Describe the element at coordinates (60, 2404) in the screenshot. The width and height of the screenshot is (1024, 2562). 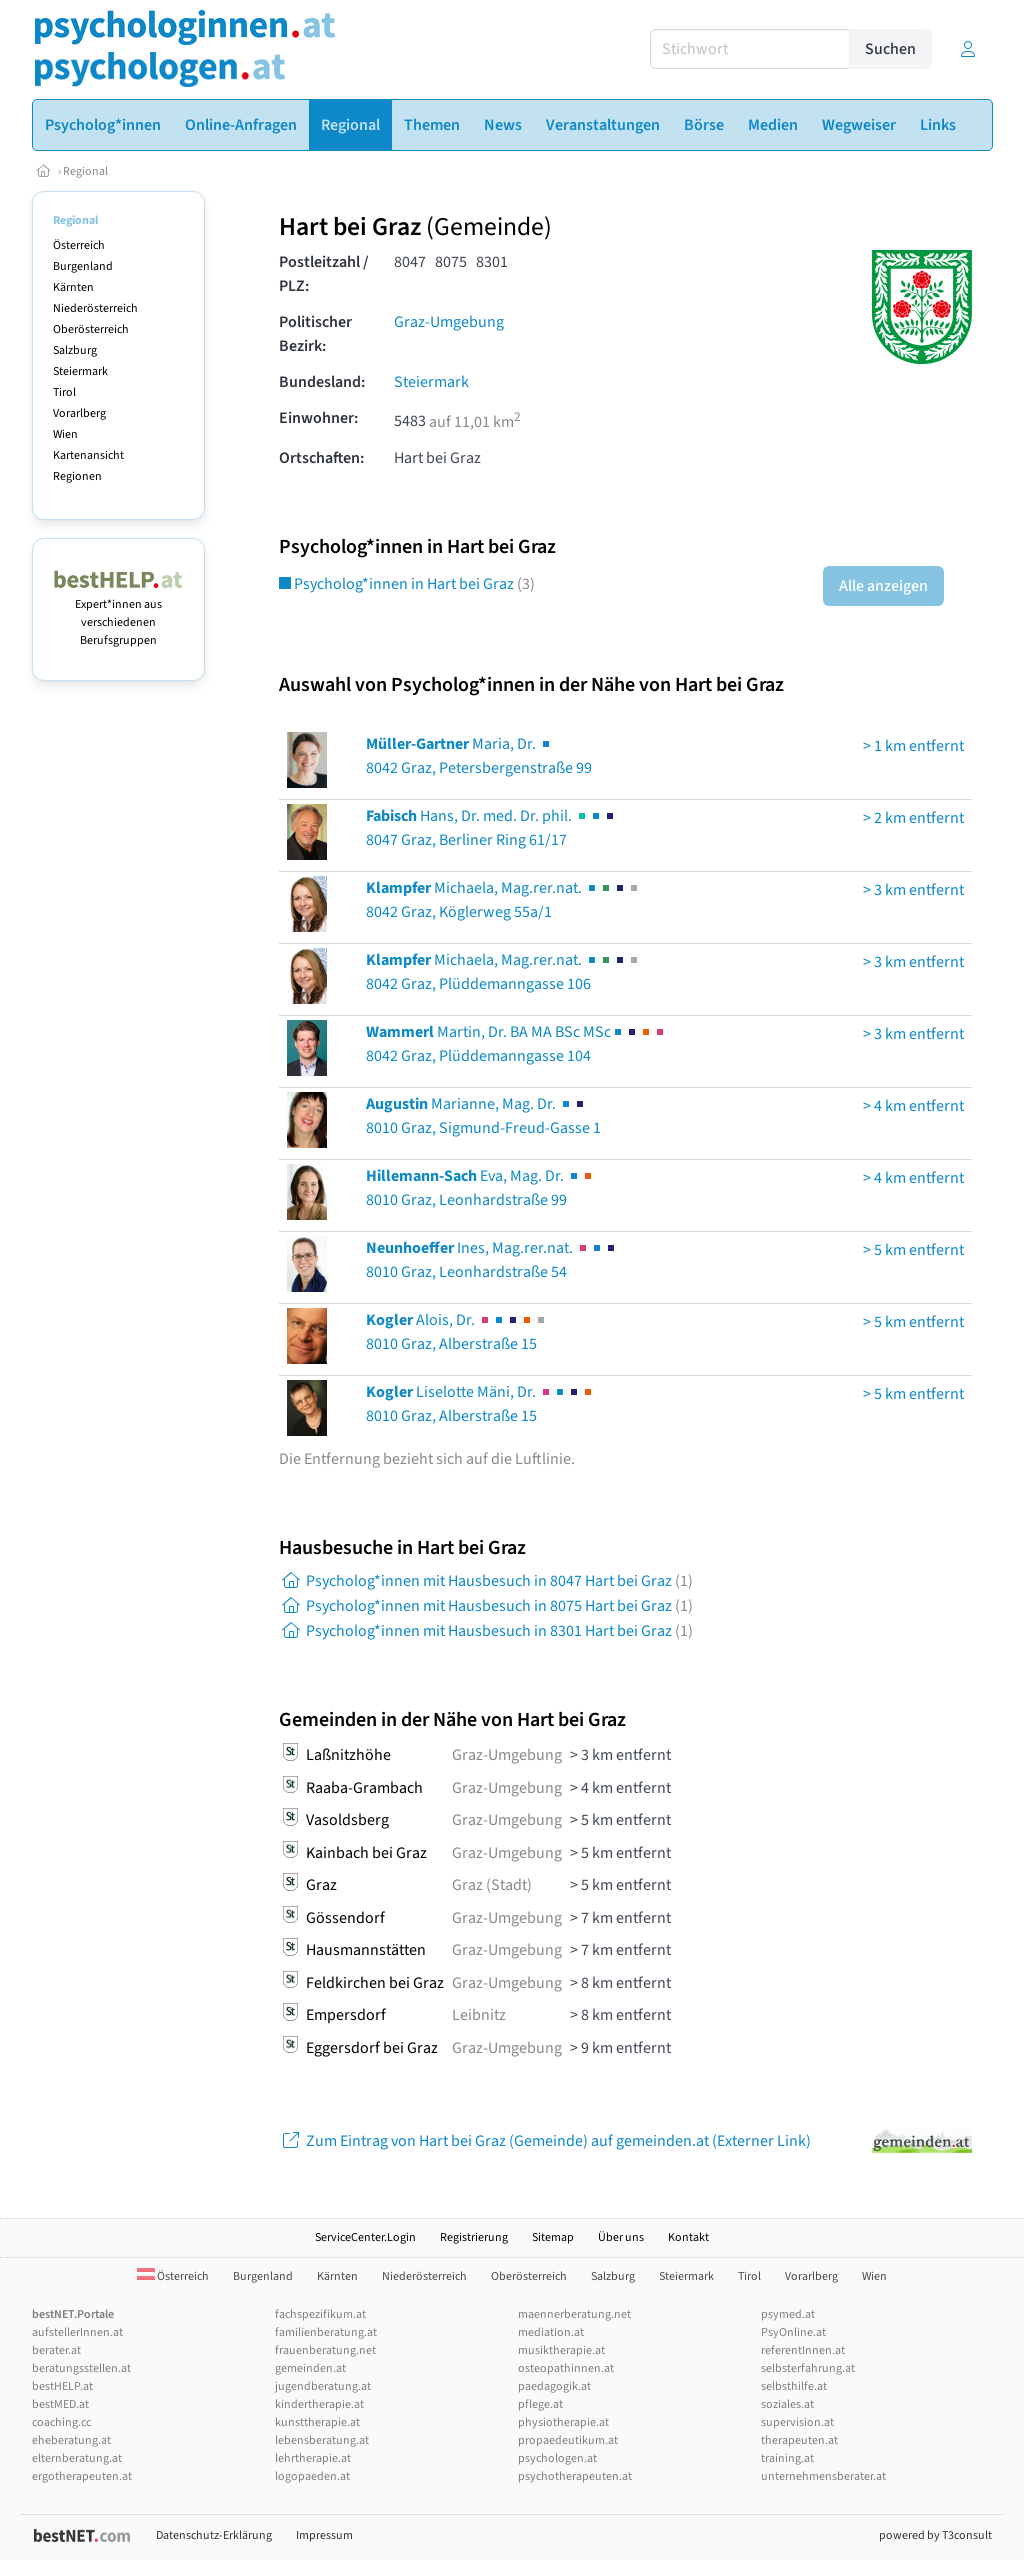
I see `bestMED.at` at that location.